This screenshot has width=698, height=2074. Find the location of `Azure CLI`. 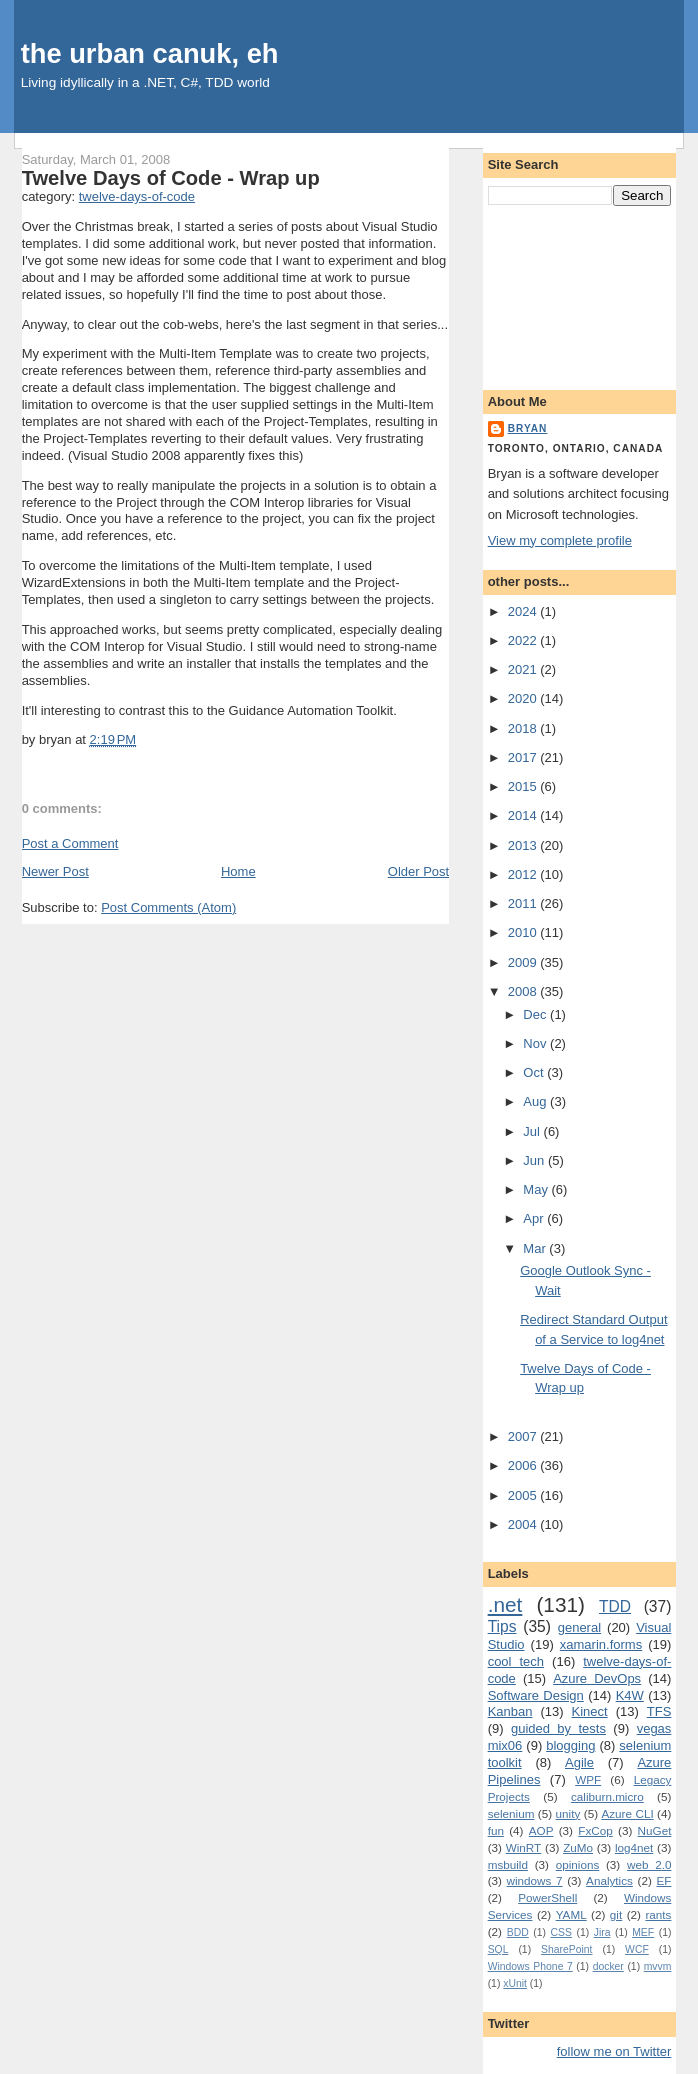

Azure CLI is located at coordinates (627, 1813).